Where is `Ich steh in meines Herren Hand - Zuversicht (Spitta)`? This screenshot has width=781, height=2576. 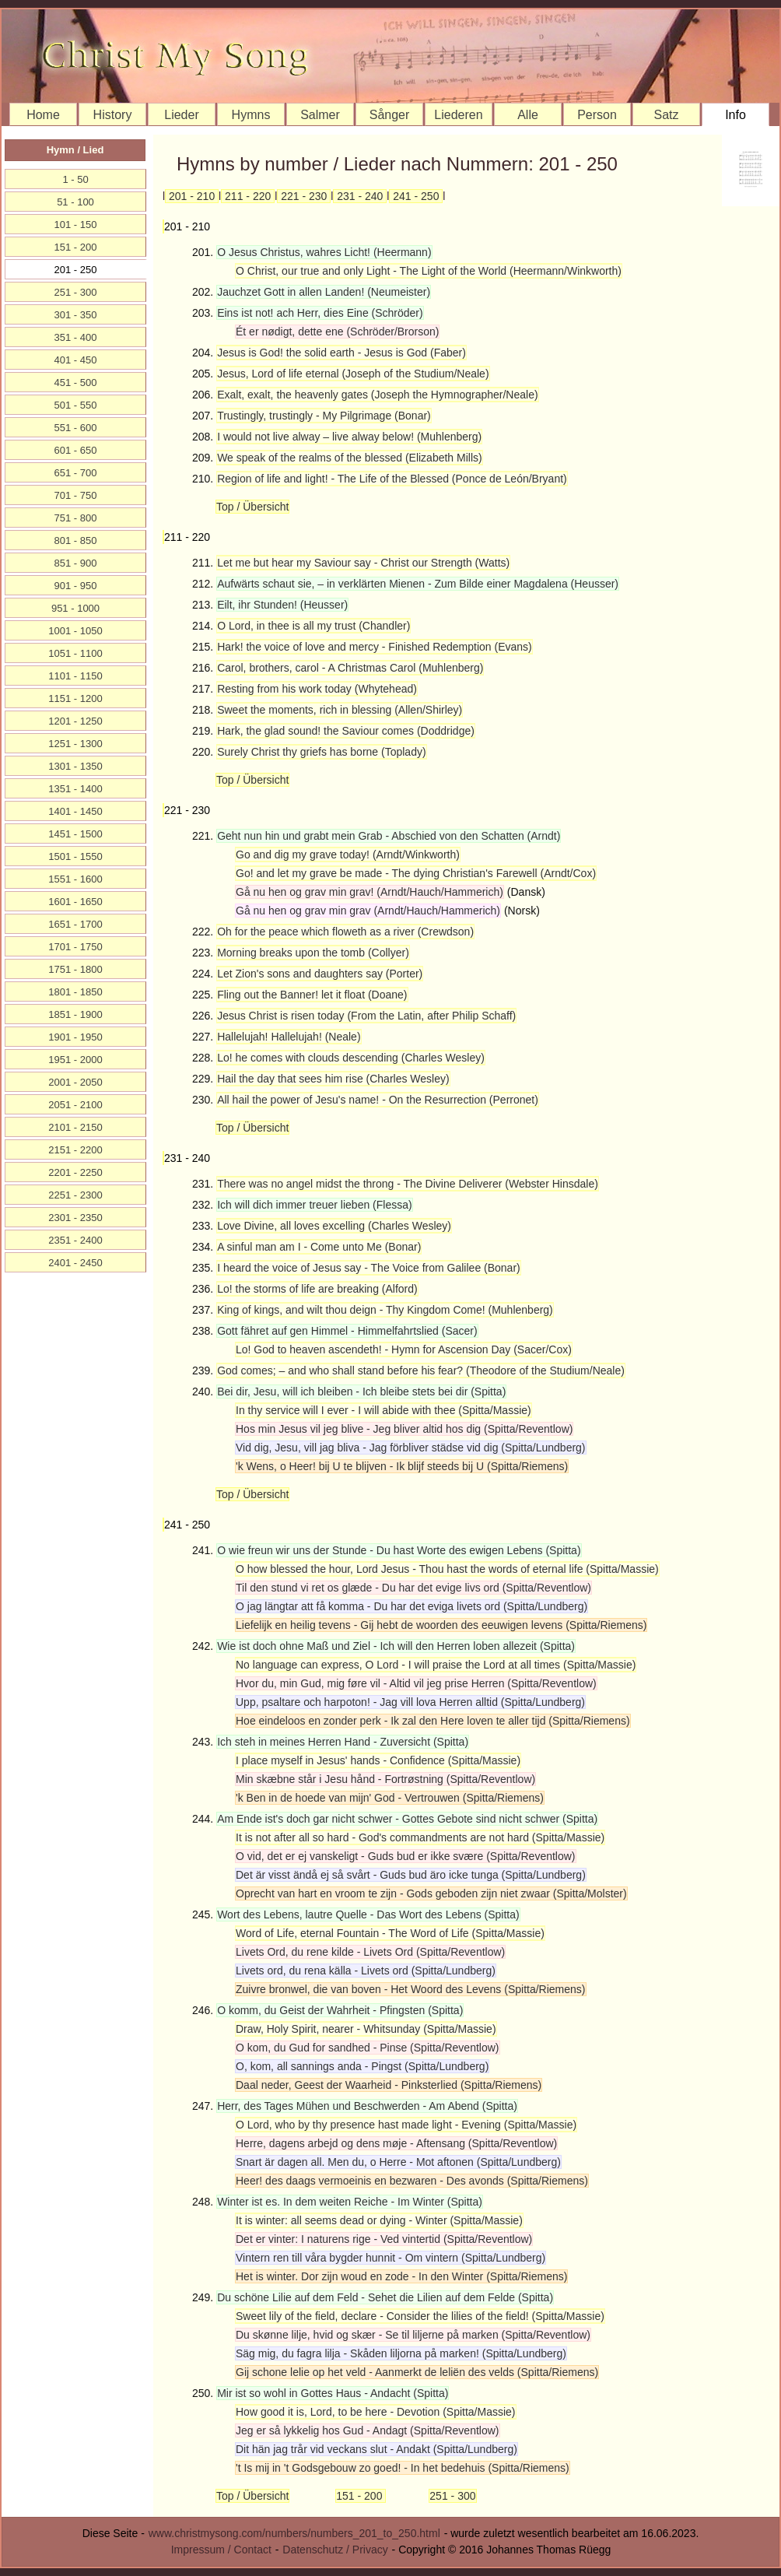
Ich steh in meines Herren Hand - Zuversicht (Spitta) is located at coordinates (342, 1741).